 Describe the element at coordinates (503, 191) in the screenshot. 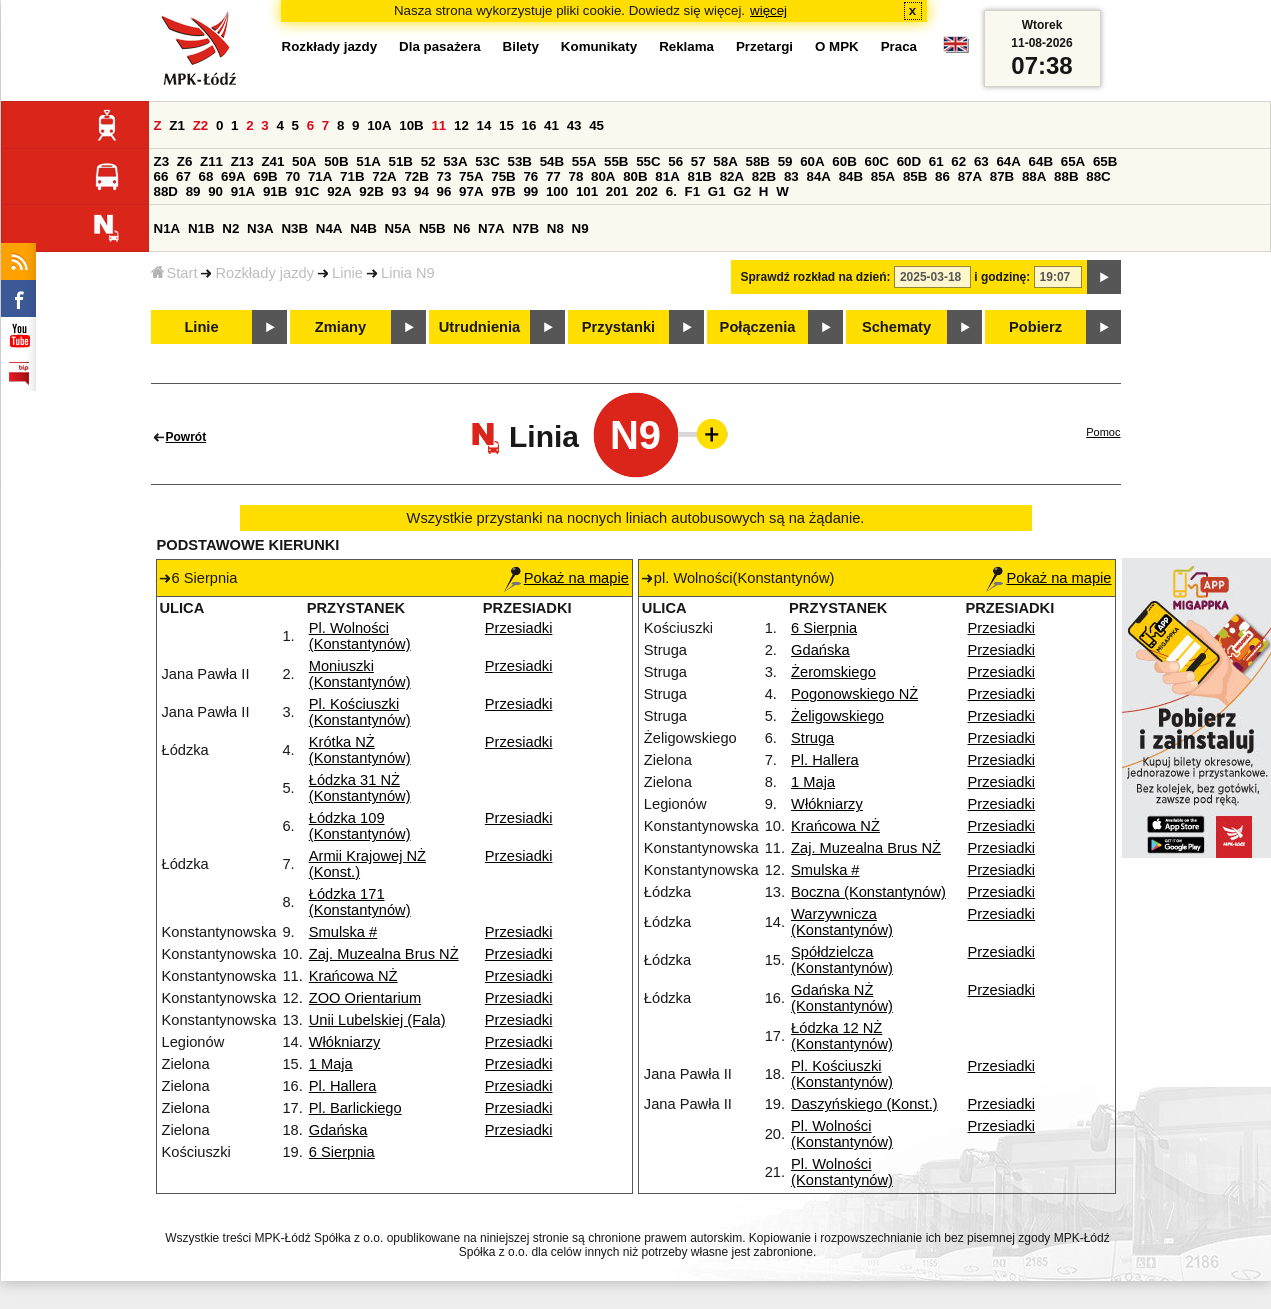

I see `97B` at that location.